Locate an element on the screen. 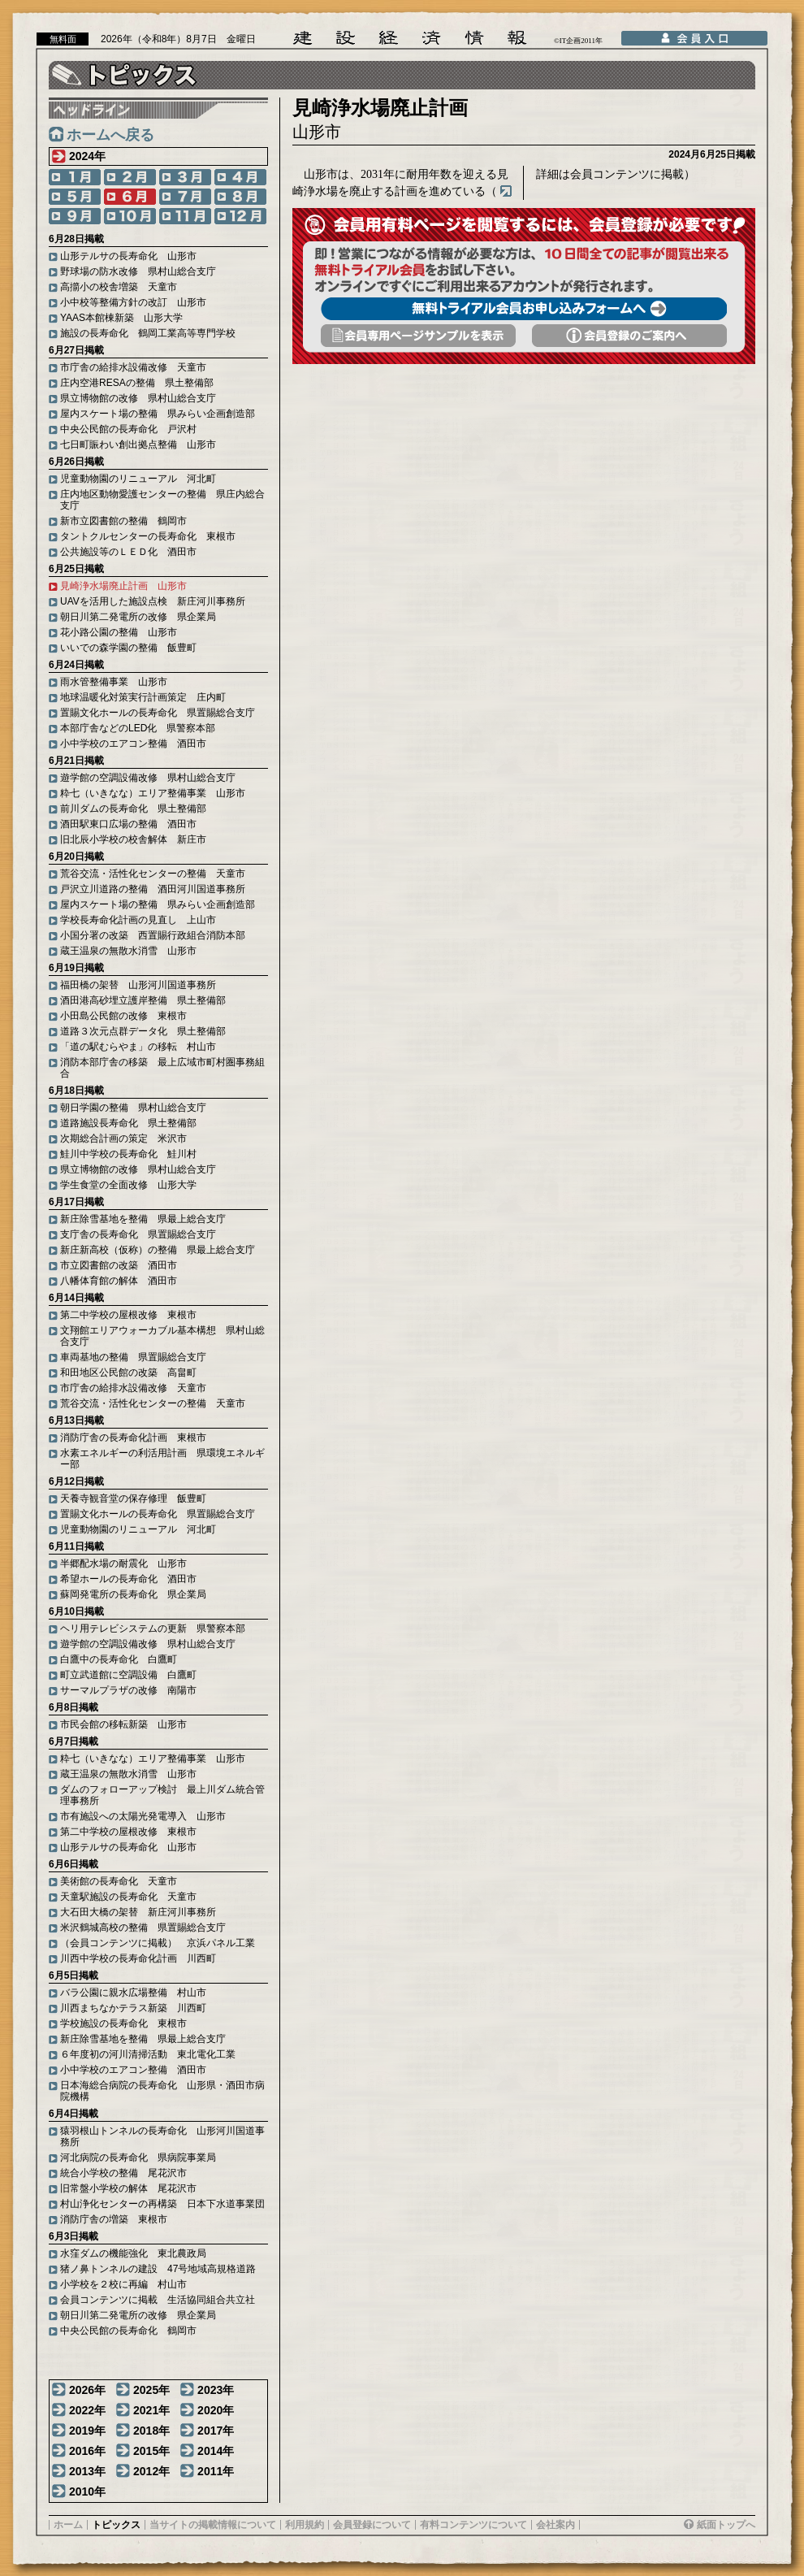 The height and width of the screenshot is (2576, 804). 第二中学校の屋根改修 東根市 is located at coordinates (128, 1315).